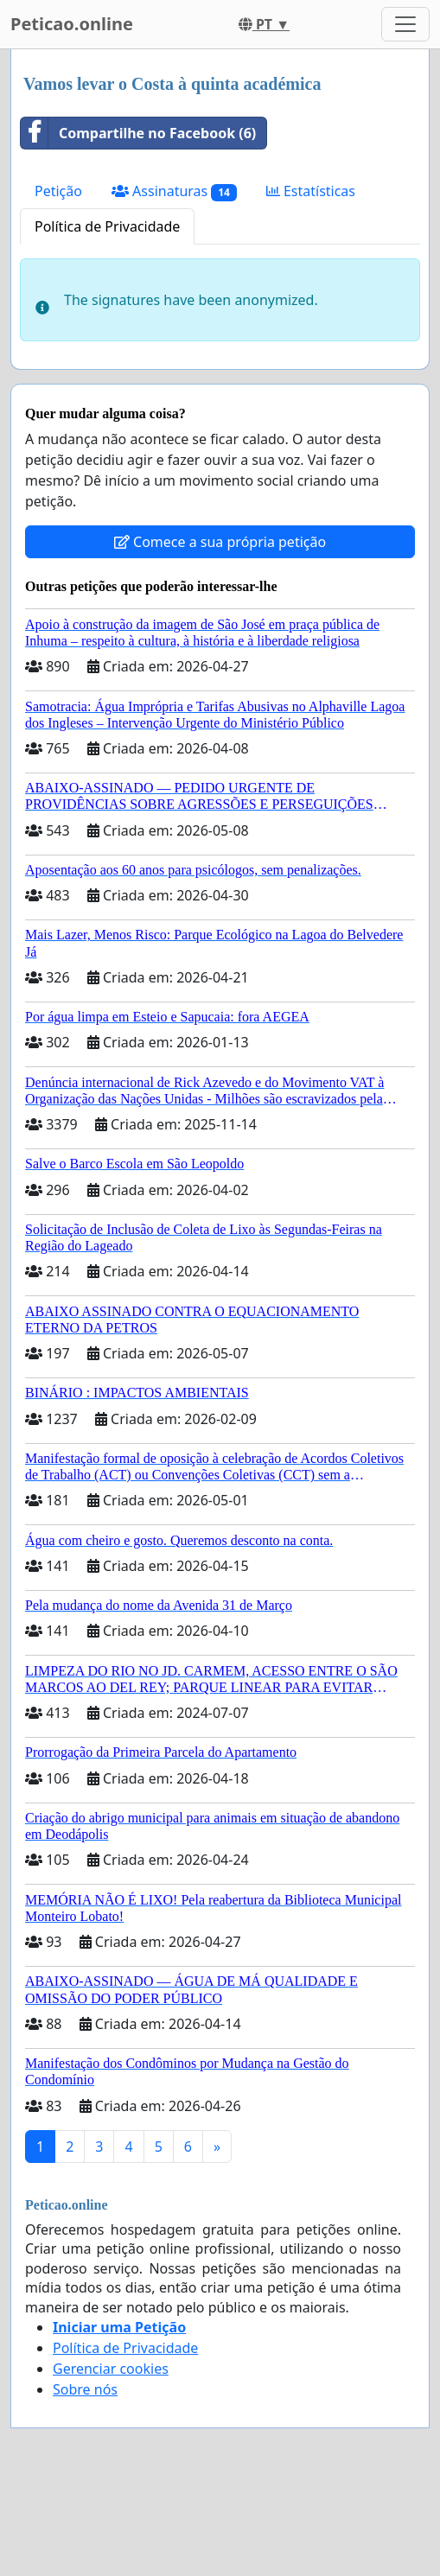 This screenshot has width=440, height=2576. I want to click on Peticao.online, so click(71, 23).